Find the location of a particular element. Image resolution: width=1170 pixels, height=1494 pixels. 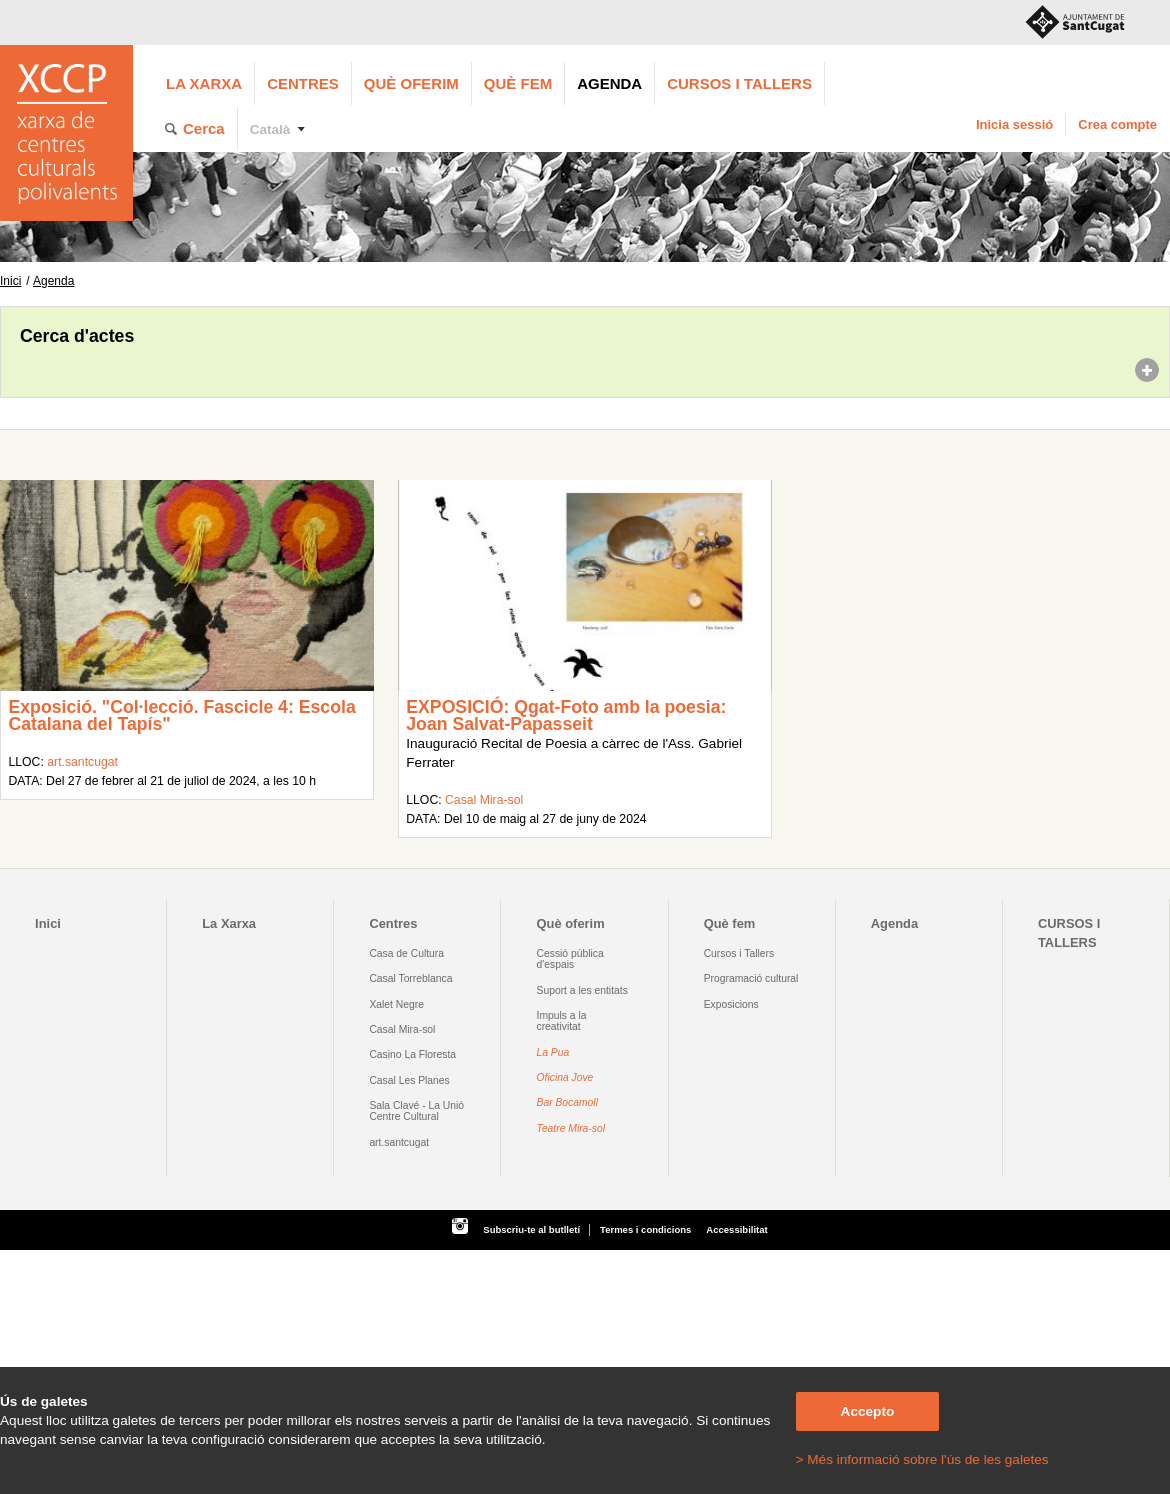

Accepto is located at coordinates (868, 1411).